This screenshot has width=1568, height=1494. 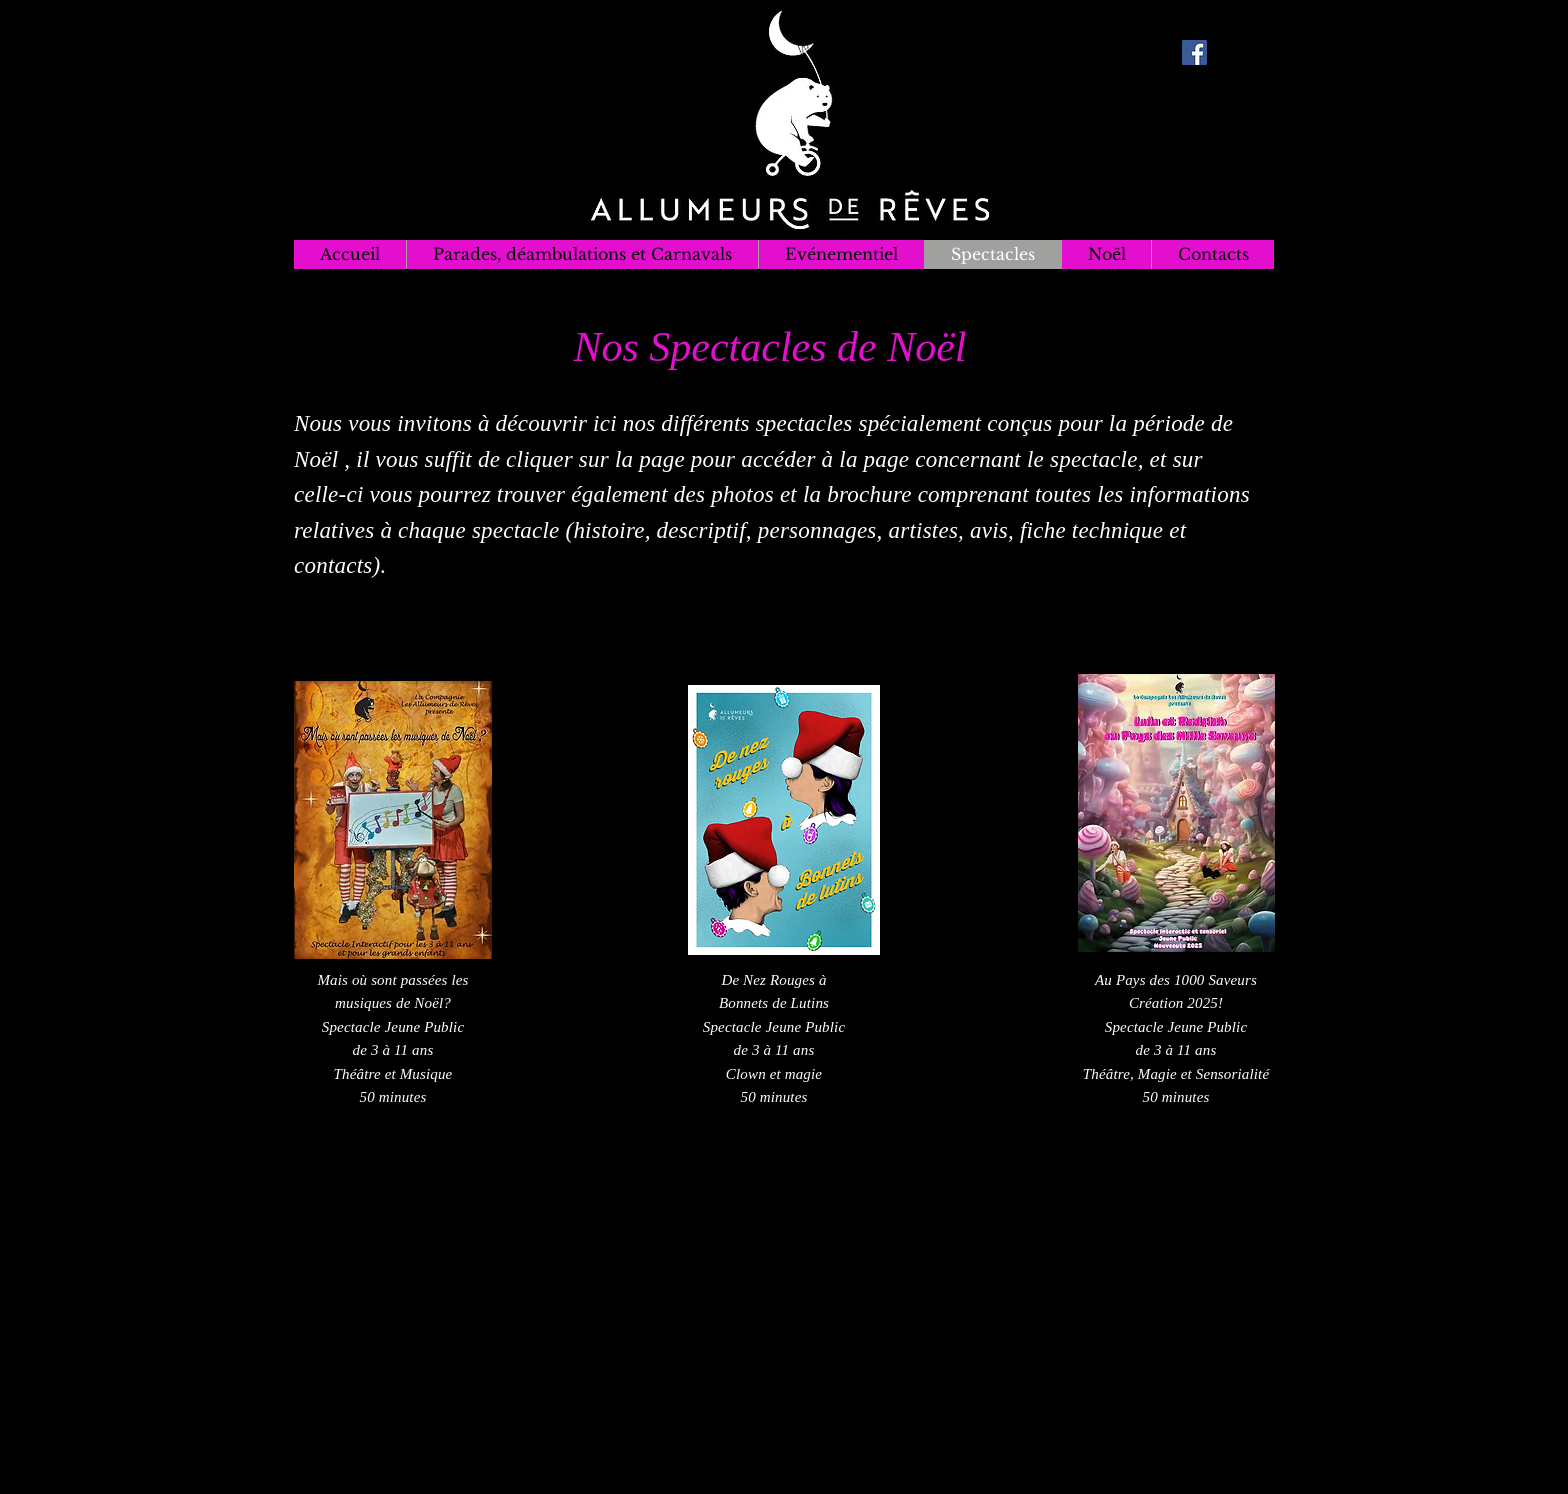 What do you see at coordinates (1194, 52) in the screenshot?
I see `[Facebook Social Icon]` at bounding box center [1194, 52].